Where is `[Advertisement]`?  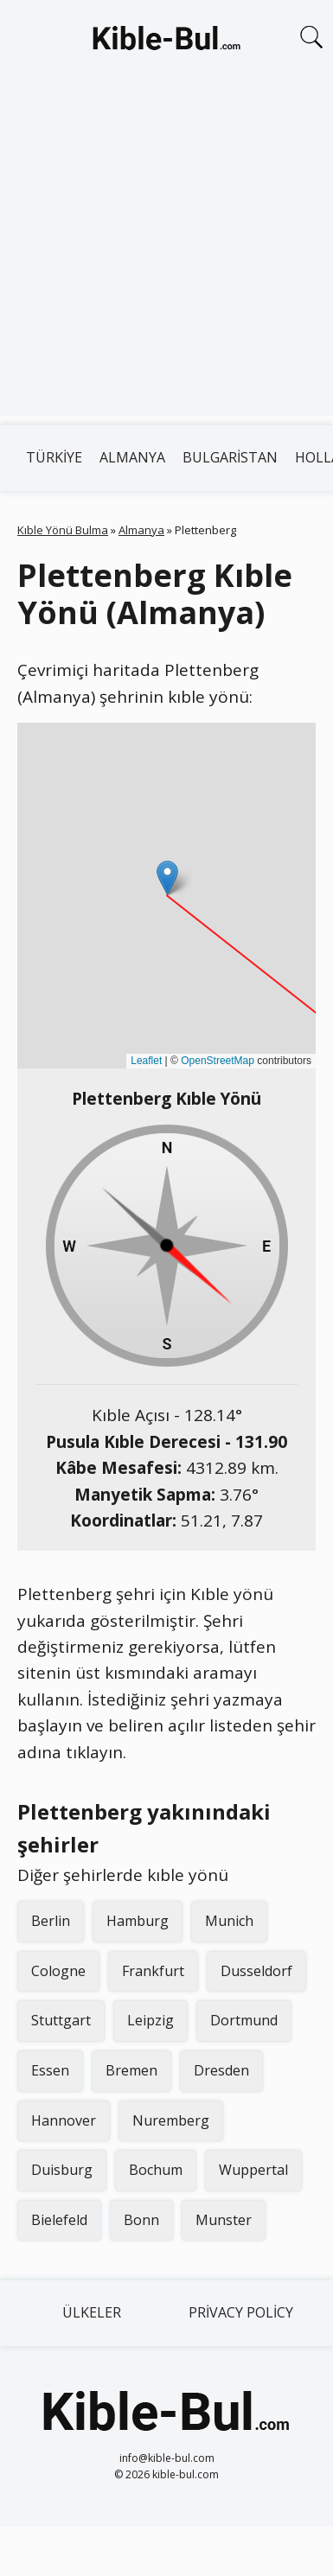 [Advertisement] is located at coordinates (162, 254).